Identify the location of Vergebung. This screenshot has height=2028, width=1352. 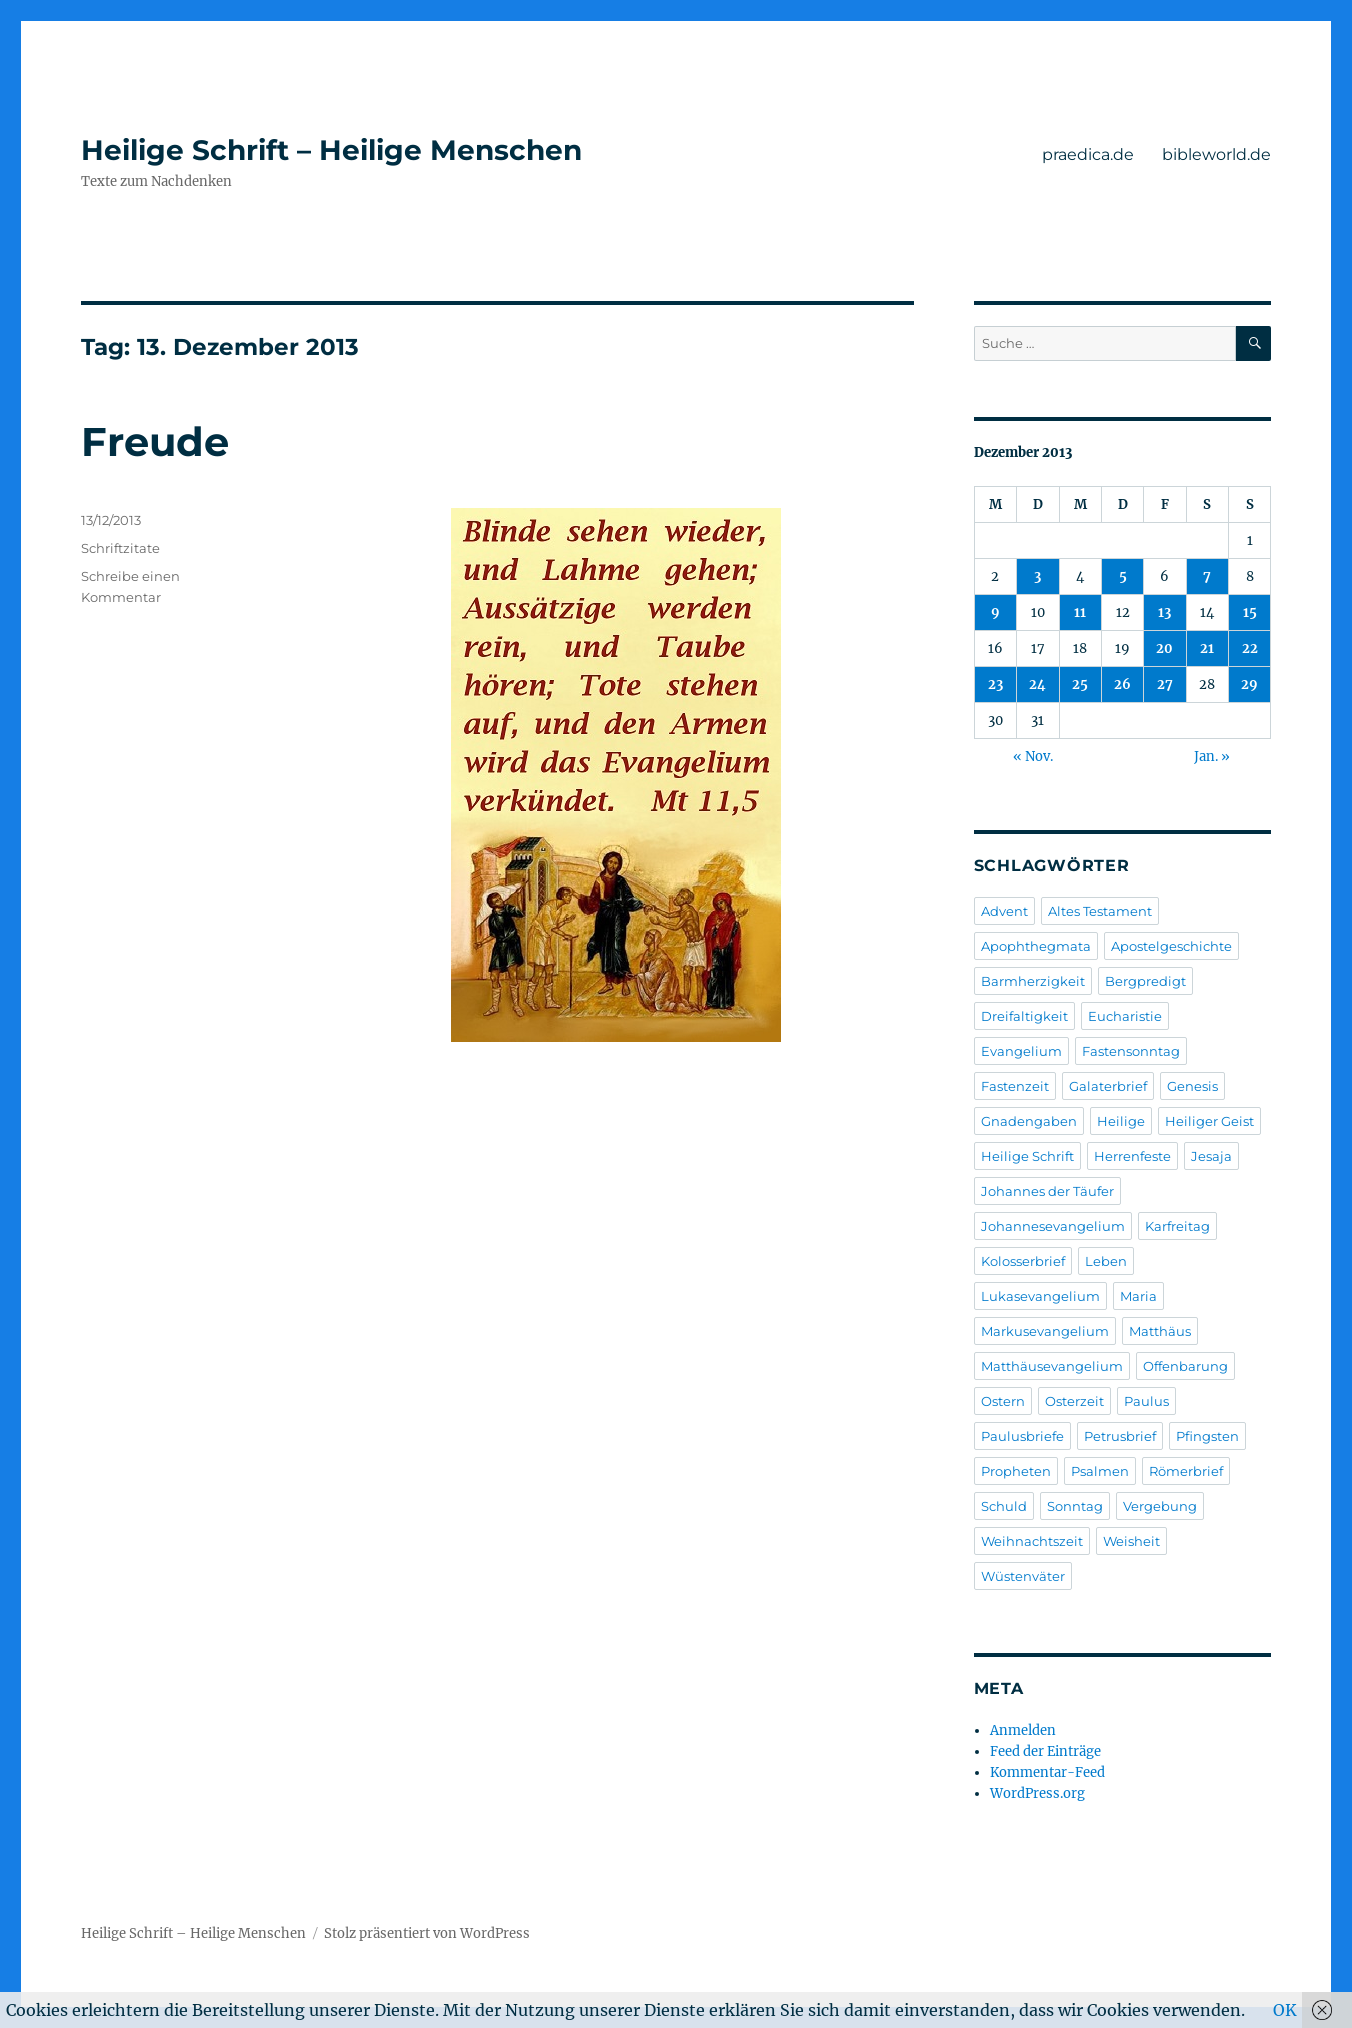
(1160, 1506).